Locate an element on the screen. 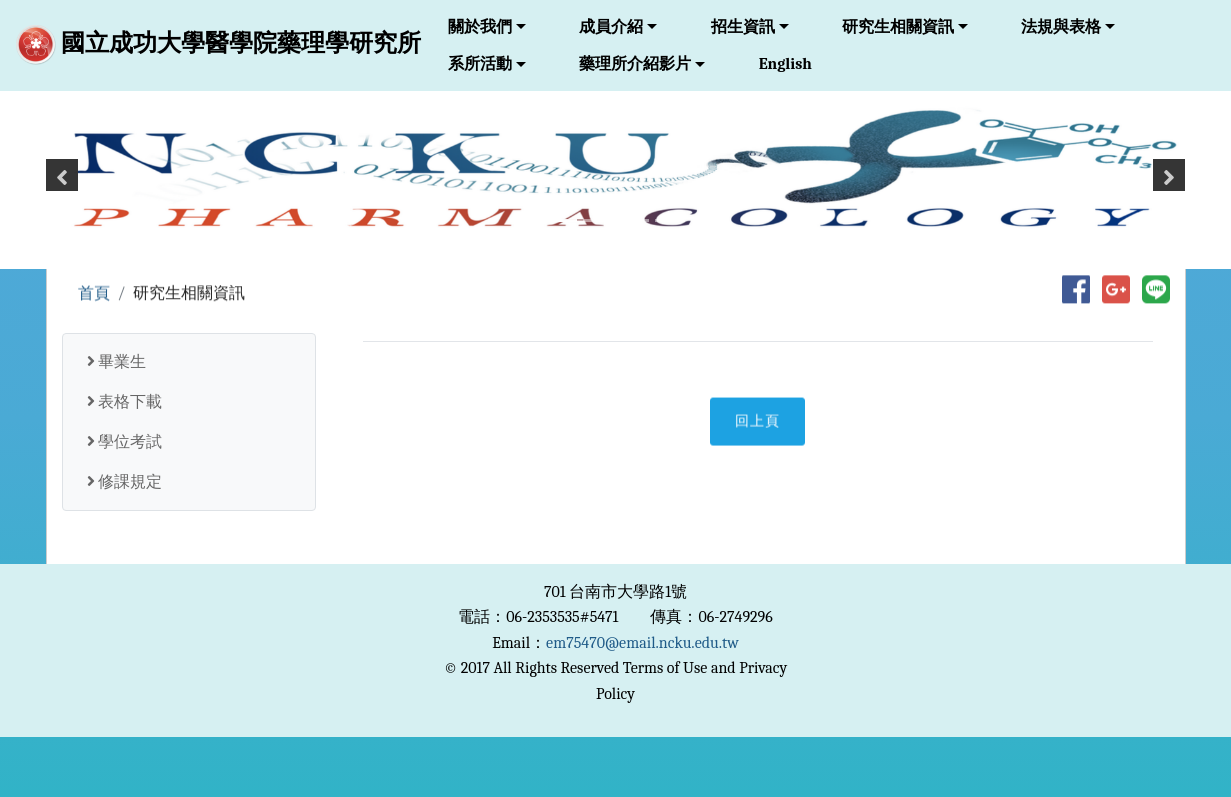  招生資訊 is located at coordinates (743, 27).